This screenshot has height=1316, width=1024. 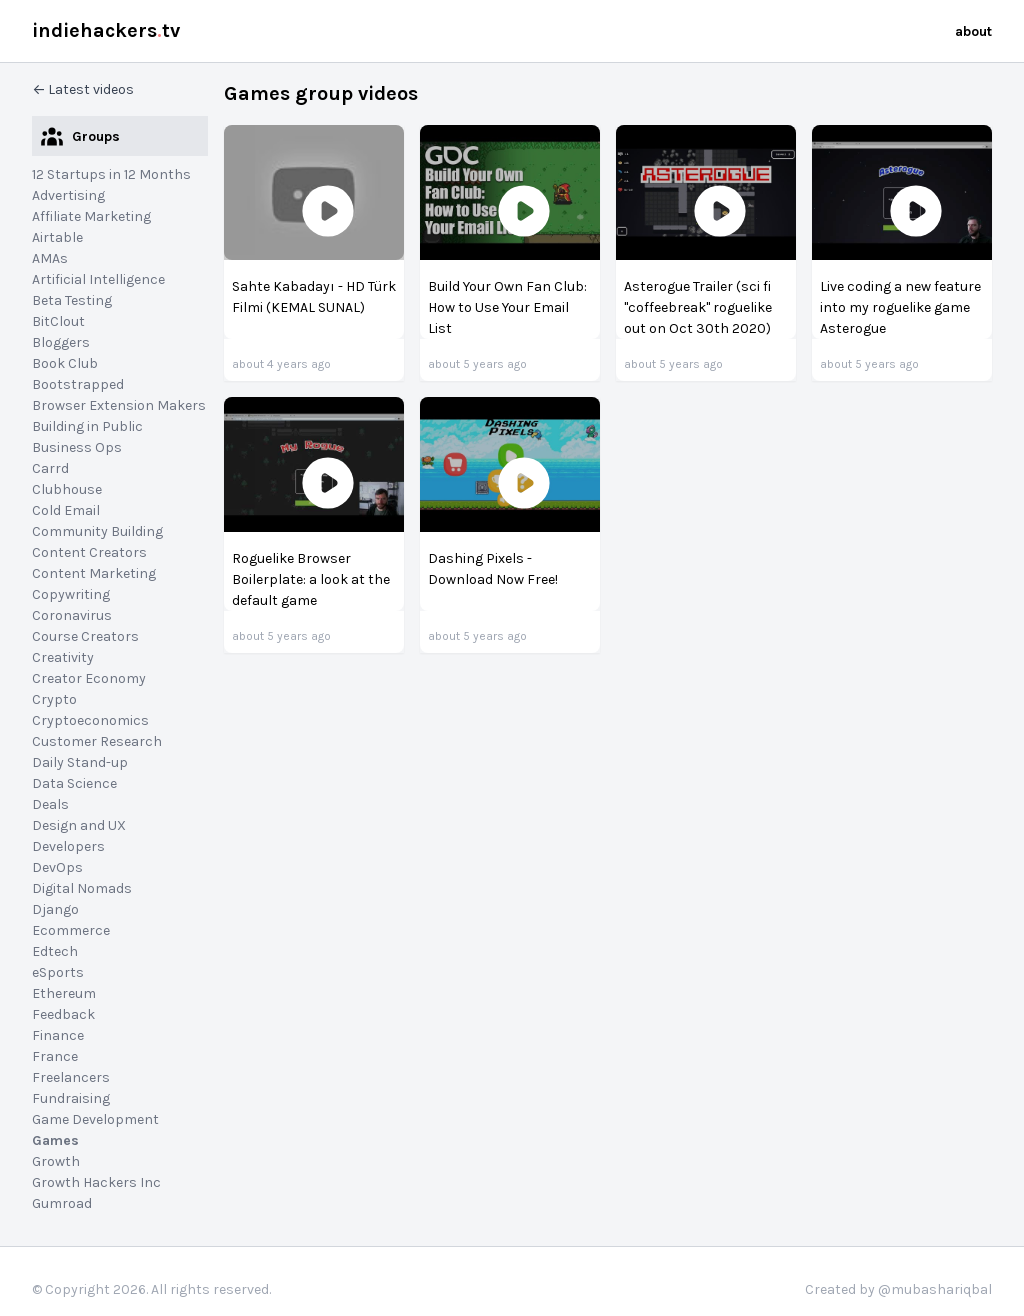 What do you see at coordinates (97, 741) in the screenshot?
I see `Customer Research` at bounding box center [97, 741].